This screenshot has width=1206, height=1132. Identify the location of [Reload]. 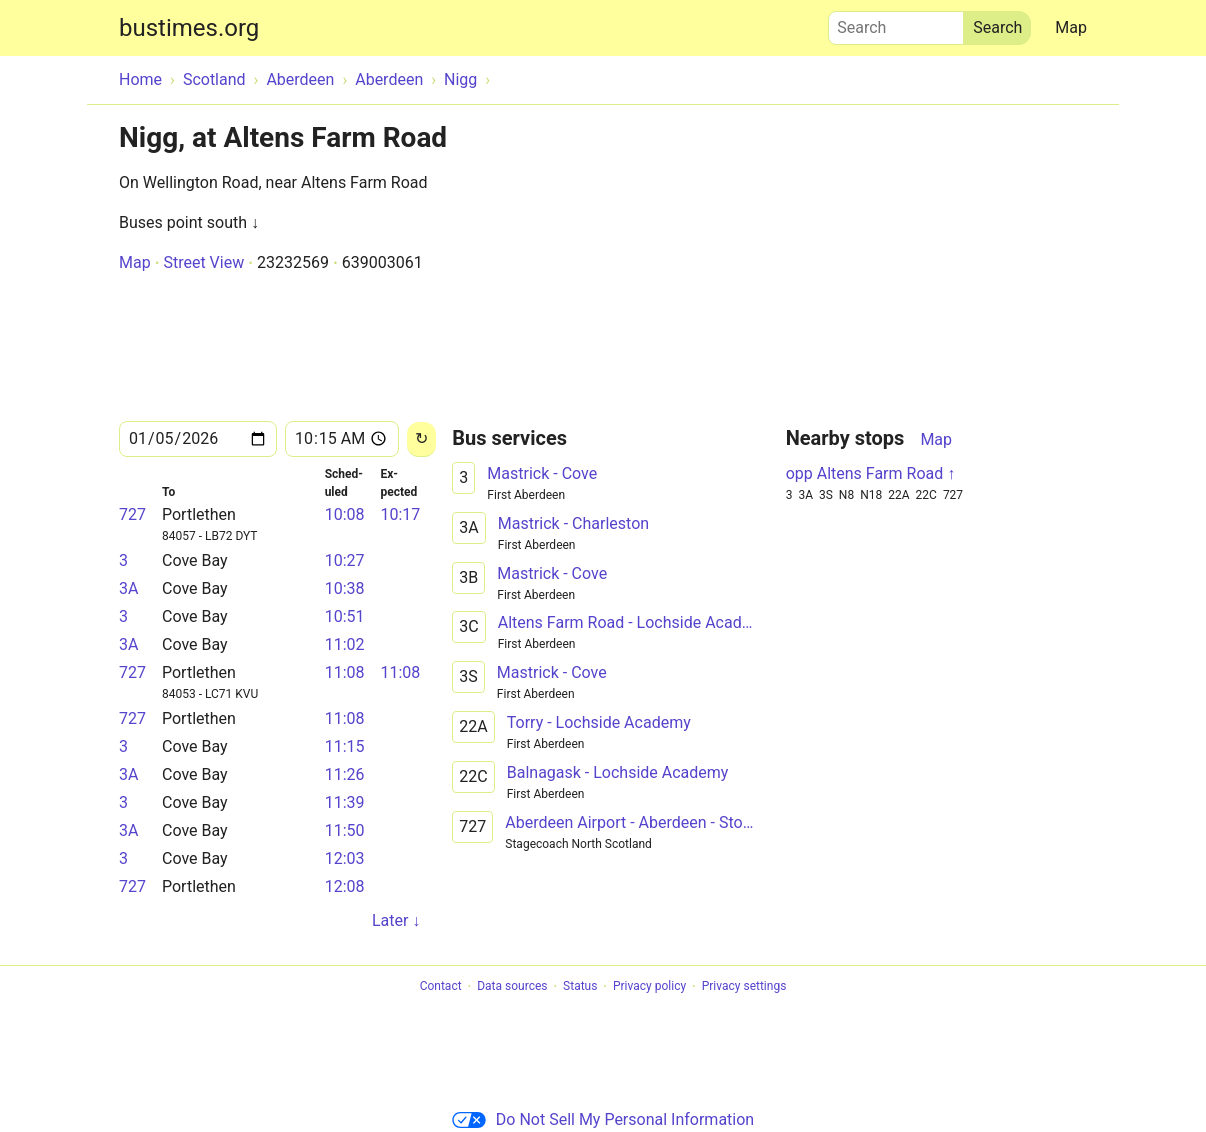
(421, 439).